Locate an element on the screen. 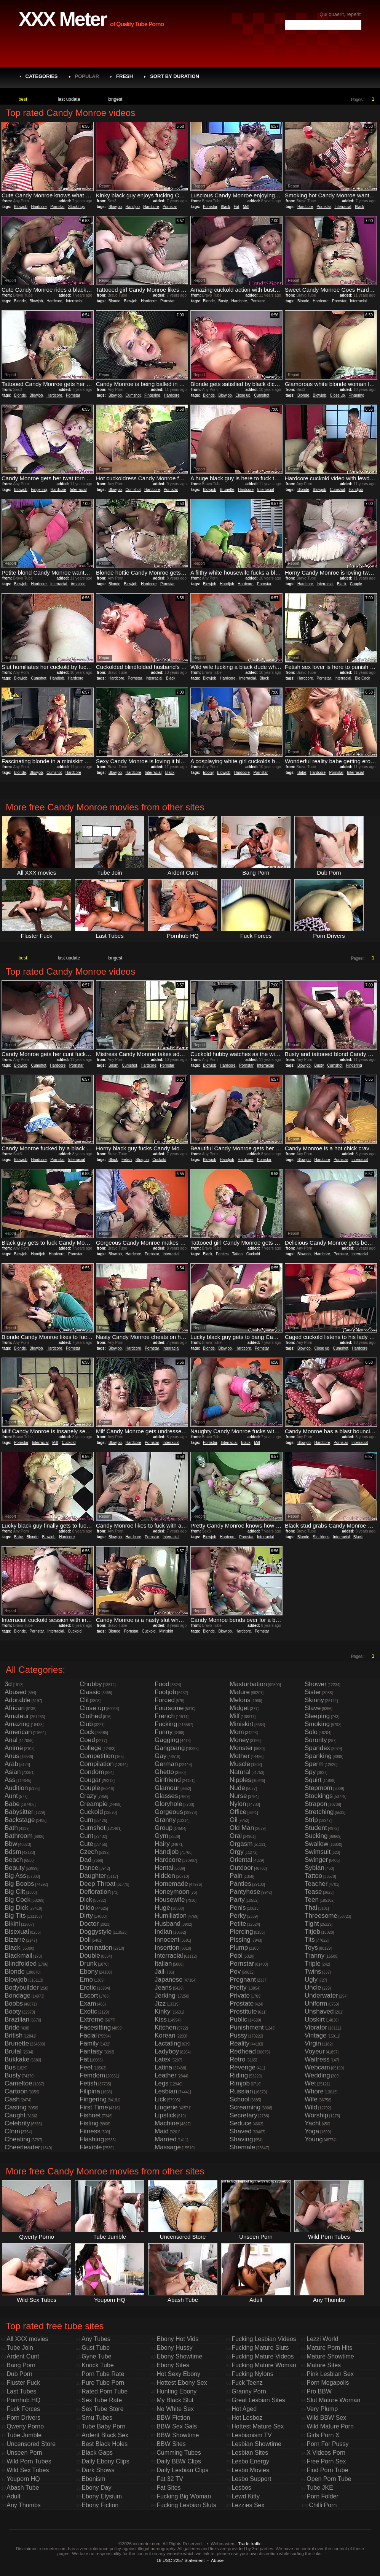  Riding is located at coordinates (239, 2075).